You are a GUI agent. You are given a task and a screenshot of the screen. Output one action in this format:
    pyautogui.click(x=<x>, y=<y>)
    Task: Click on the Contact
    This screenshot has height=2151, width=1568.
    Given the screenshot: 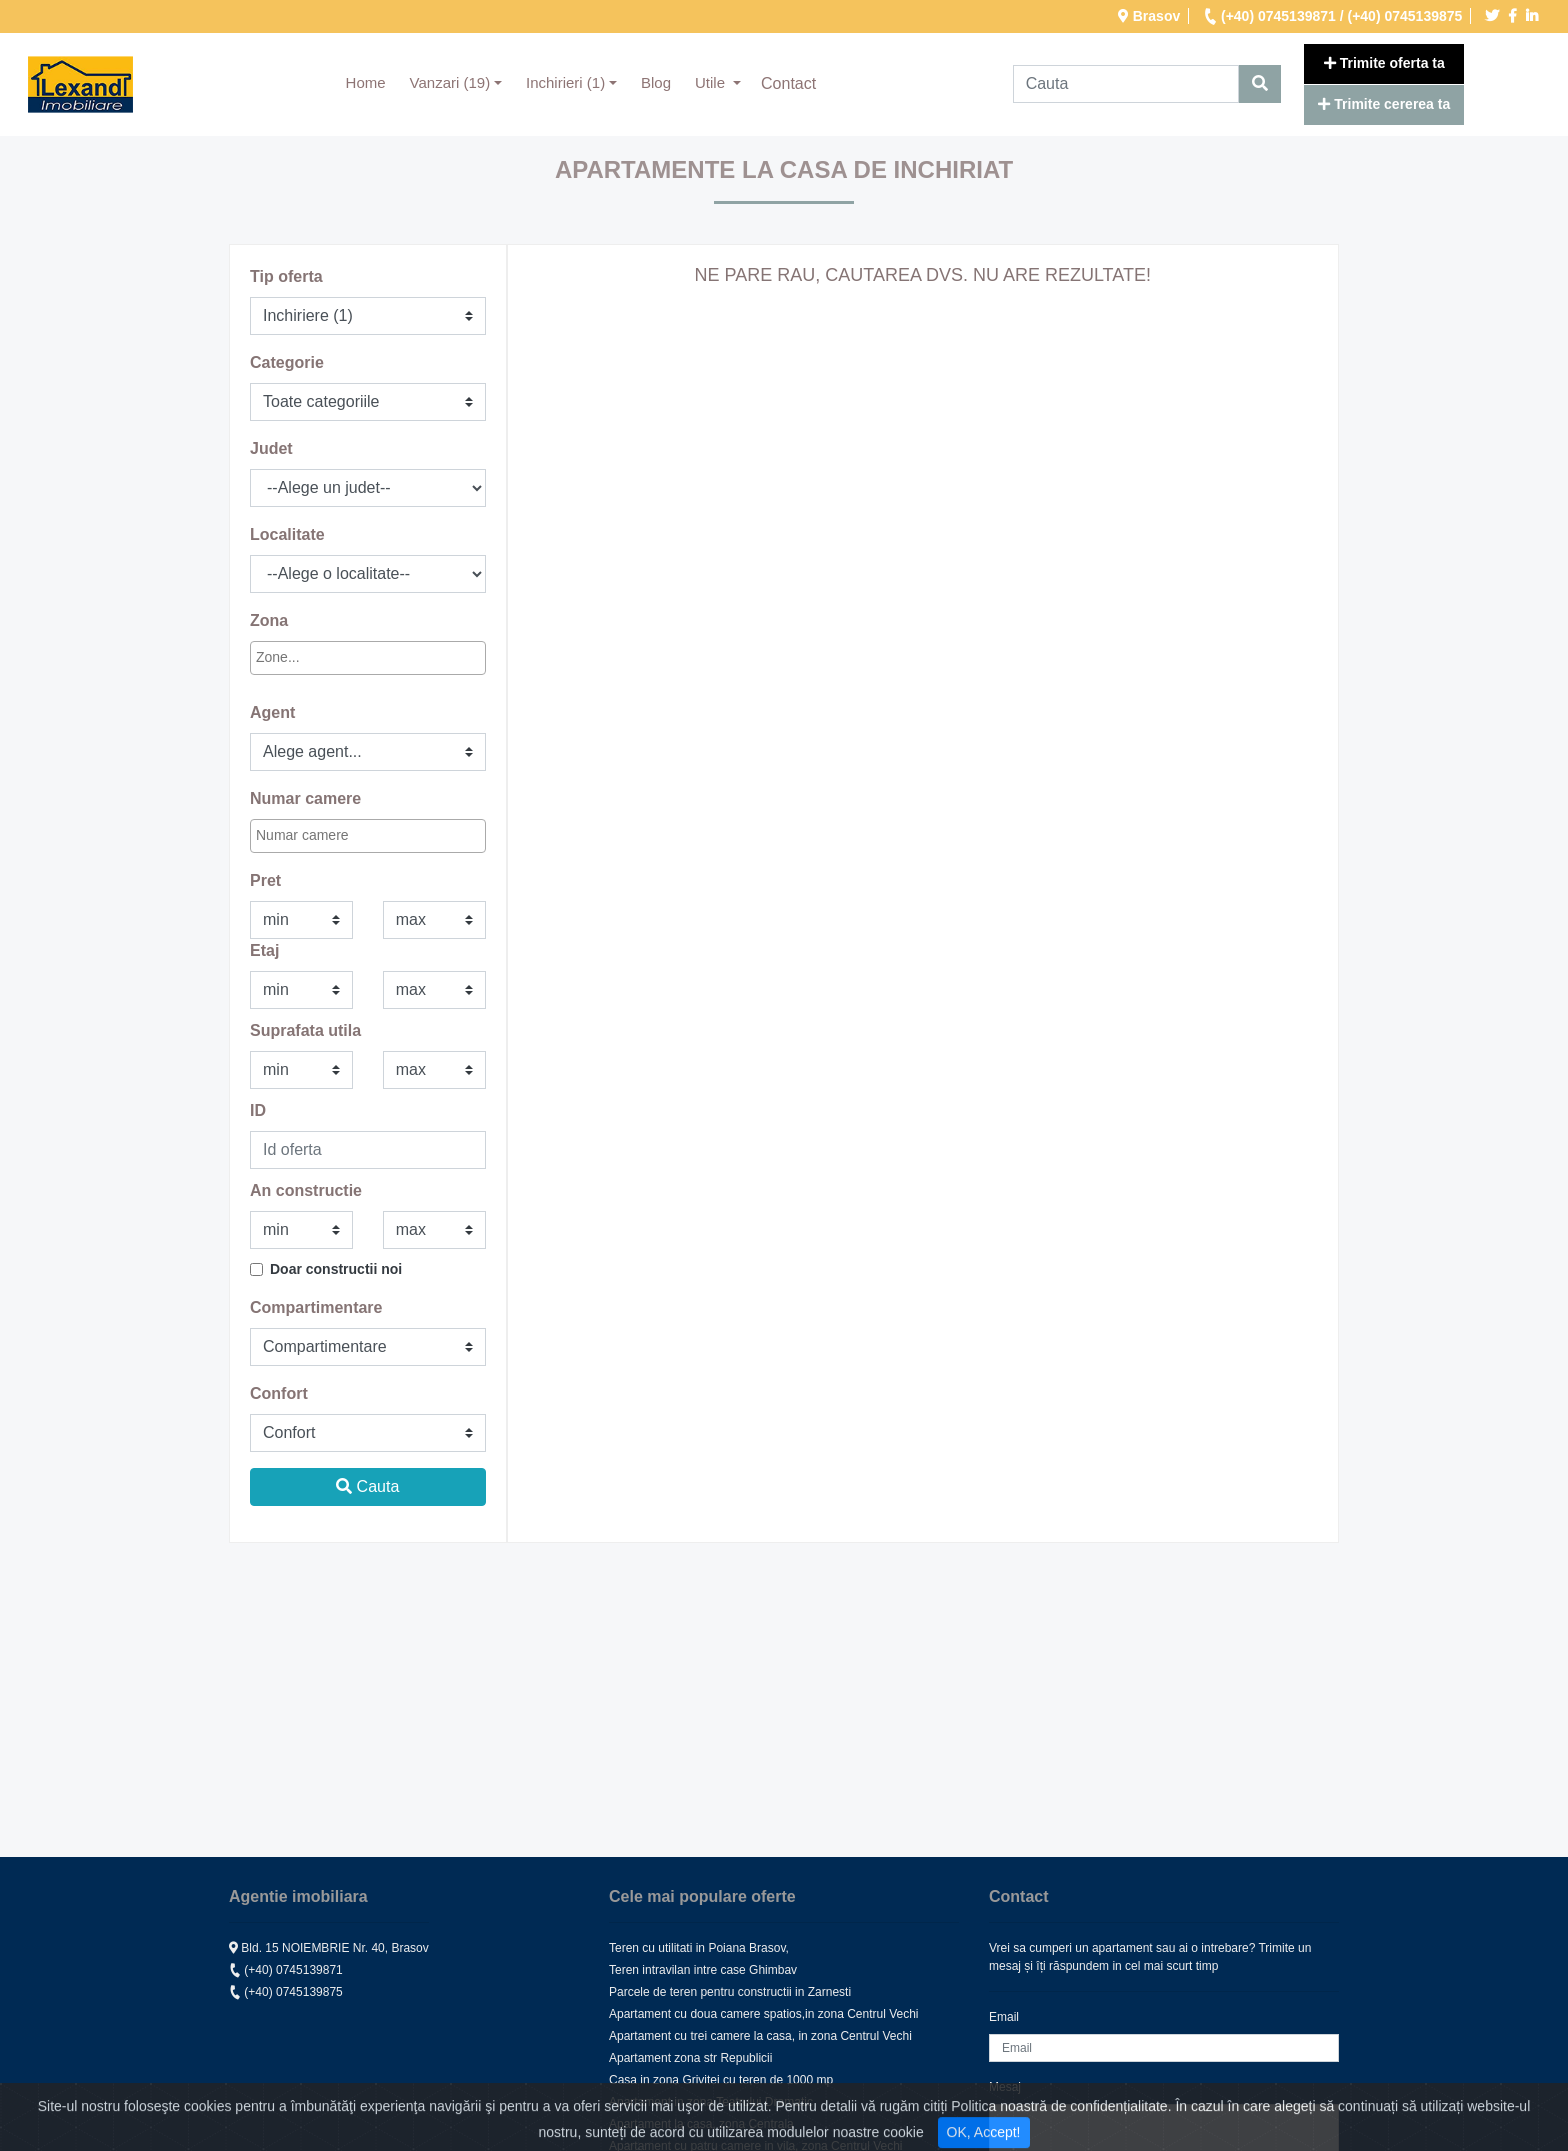 What is the action you would take?
    pyautogui.click(x=788, y=83)
    